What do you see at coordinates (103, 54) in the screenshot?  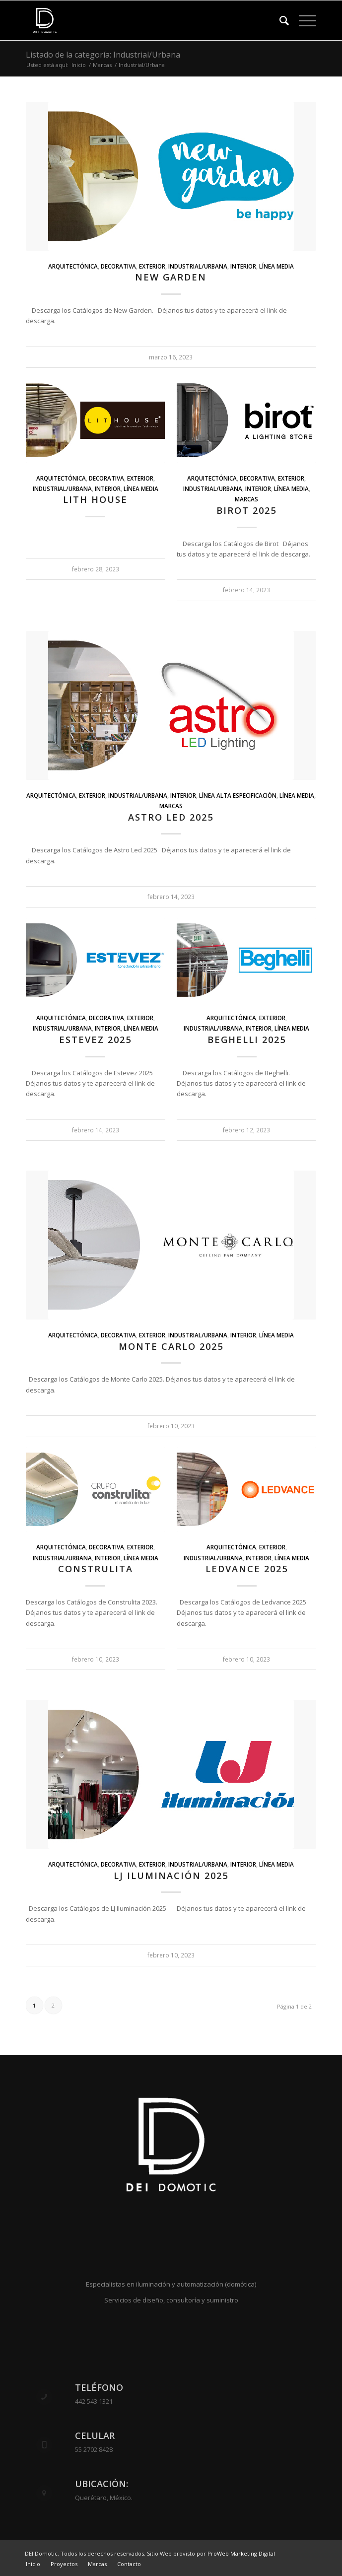 I see `Listado de la categoría: Industrial/Urbana` at bounding box center [103, 54].